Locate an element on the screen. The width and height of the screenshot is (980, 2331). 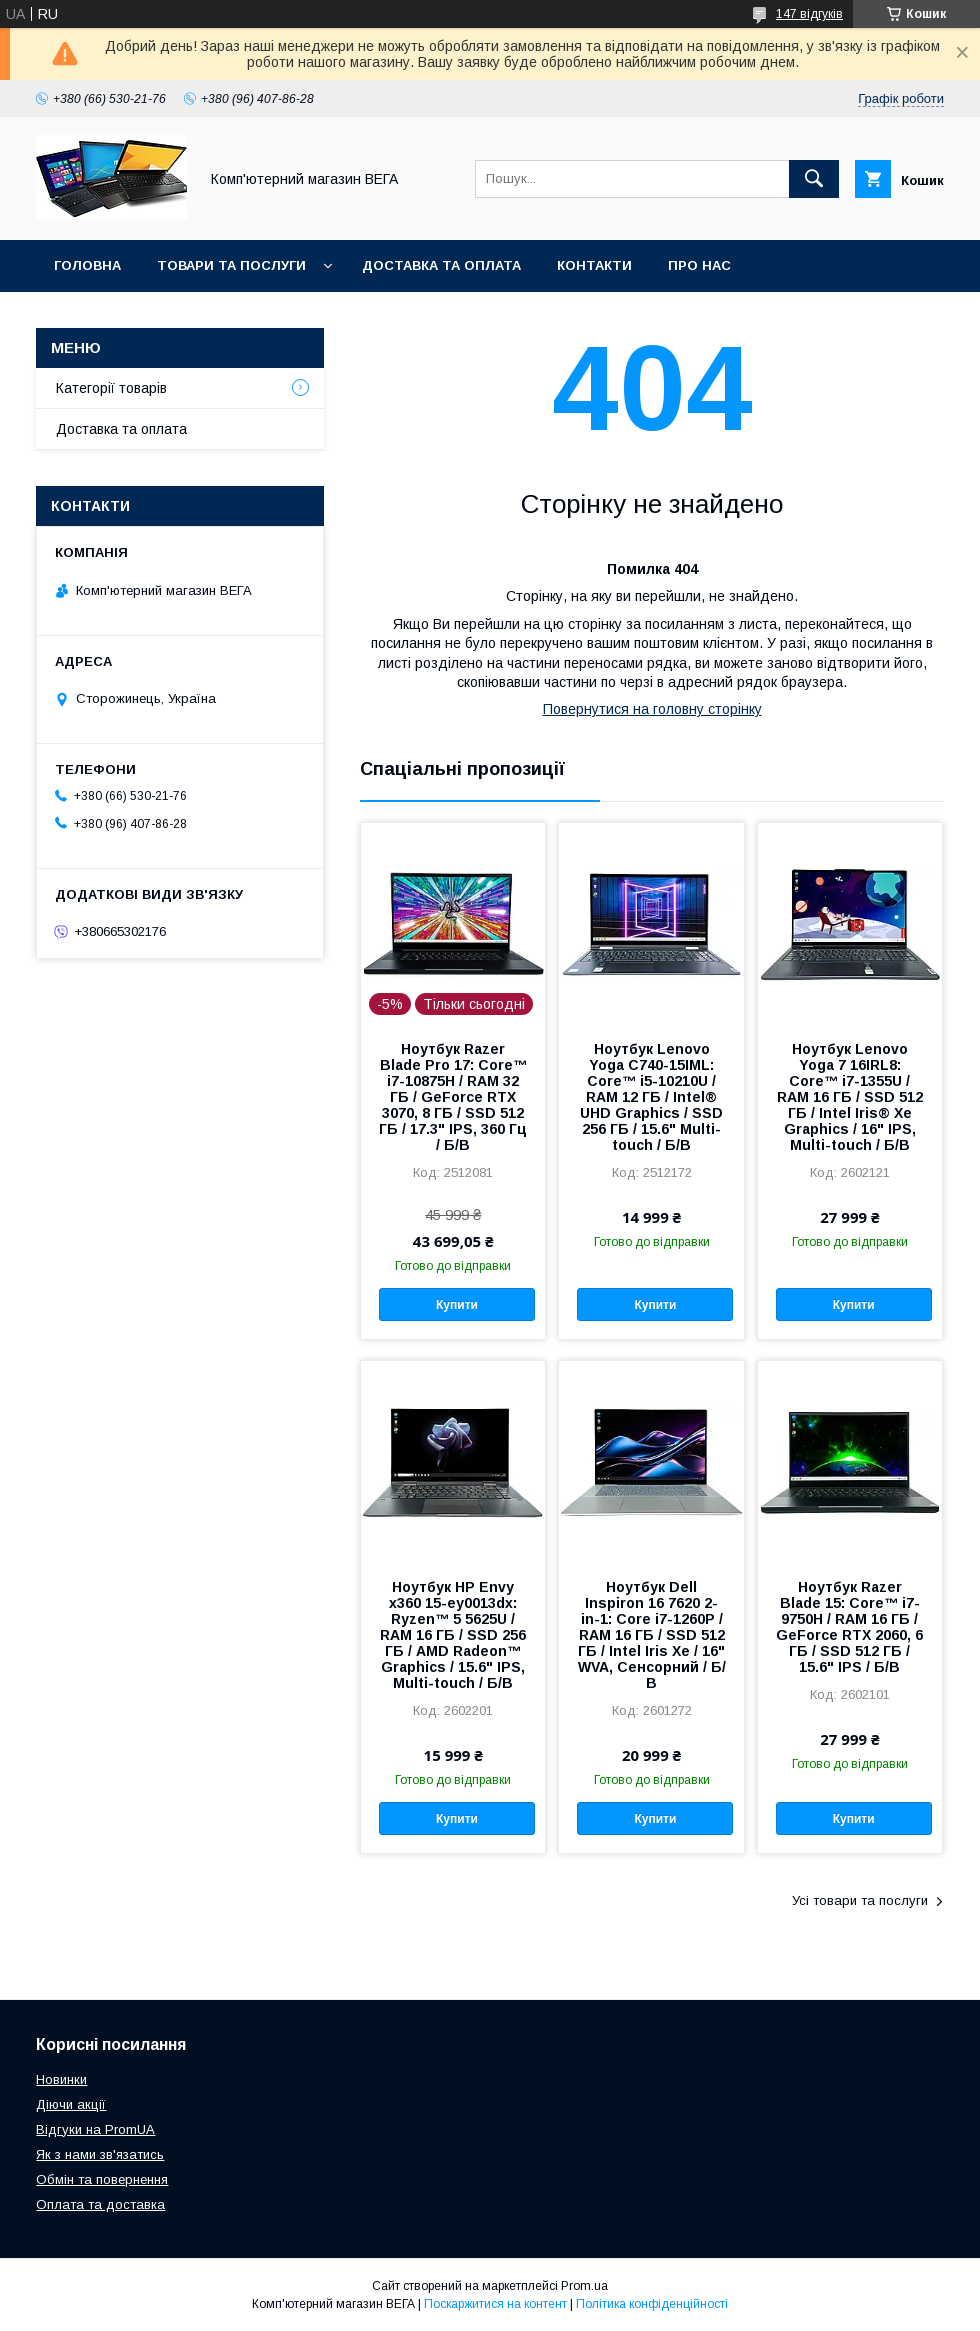
Ноутбук Razer Blade Pro 17: Core™ i7-10875H / RAM 32 ГБ / GeForce RTX 3070, 8 ГБ / SSD 512 ГБ / 17.3" IPS, 360 Гц / Б/В is located at coordinates (453, 1097).